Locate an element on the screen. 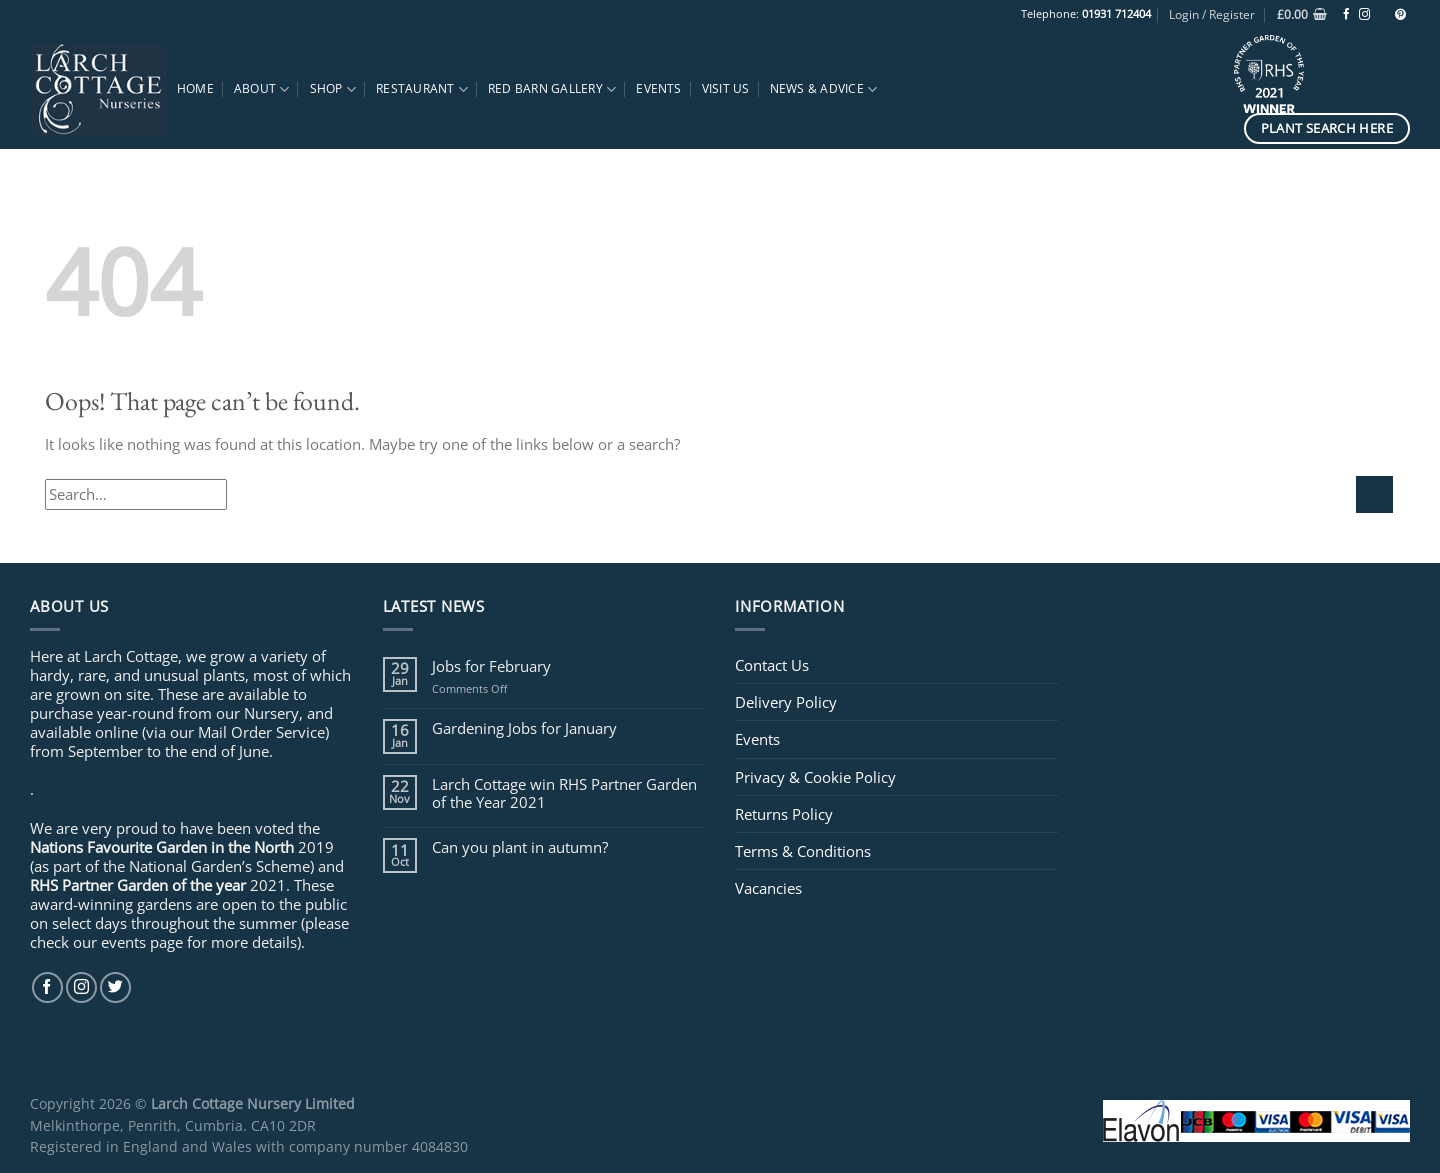  About is located at coordinates (262, 89).